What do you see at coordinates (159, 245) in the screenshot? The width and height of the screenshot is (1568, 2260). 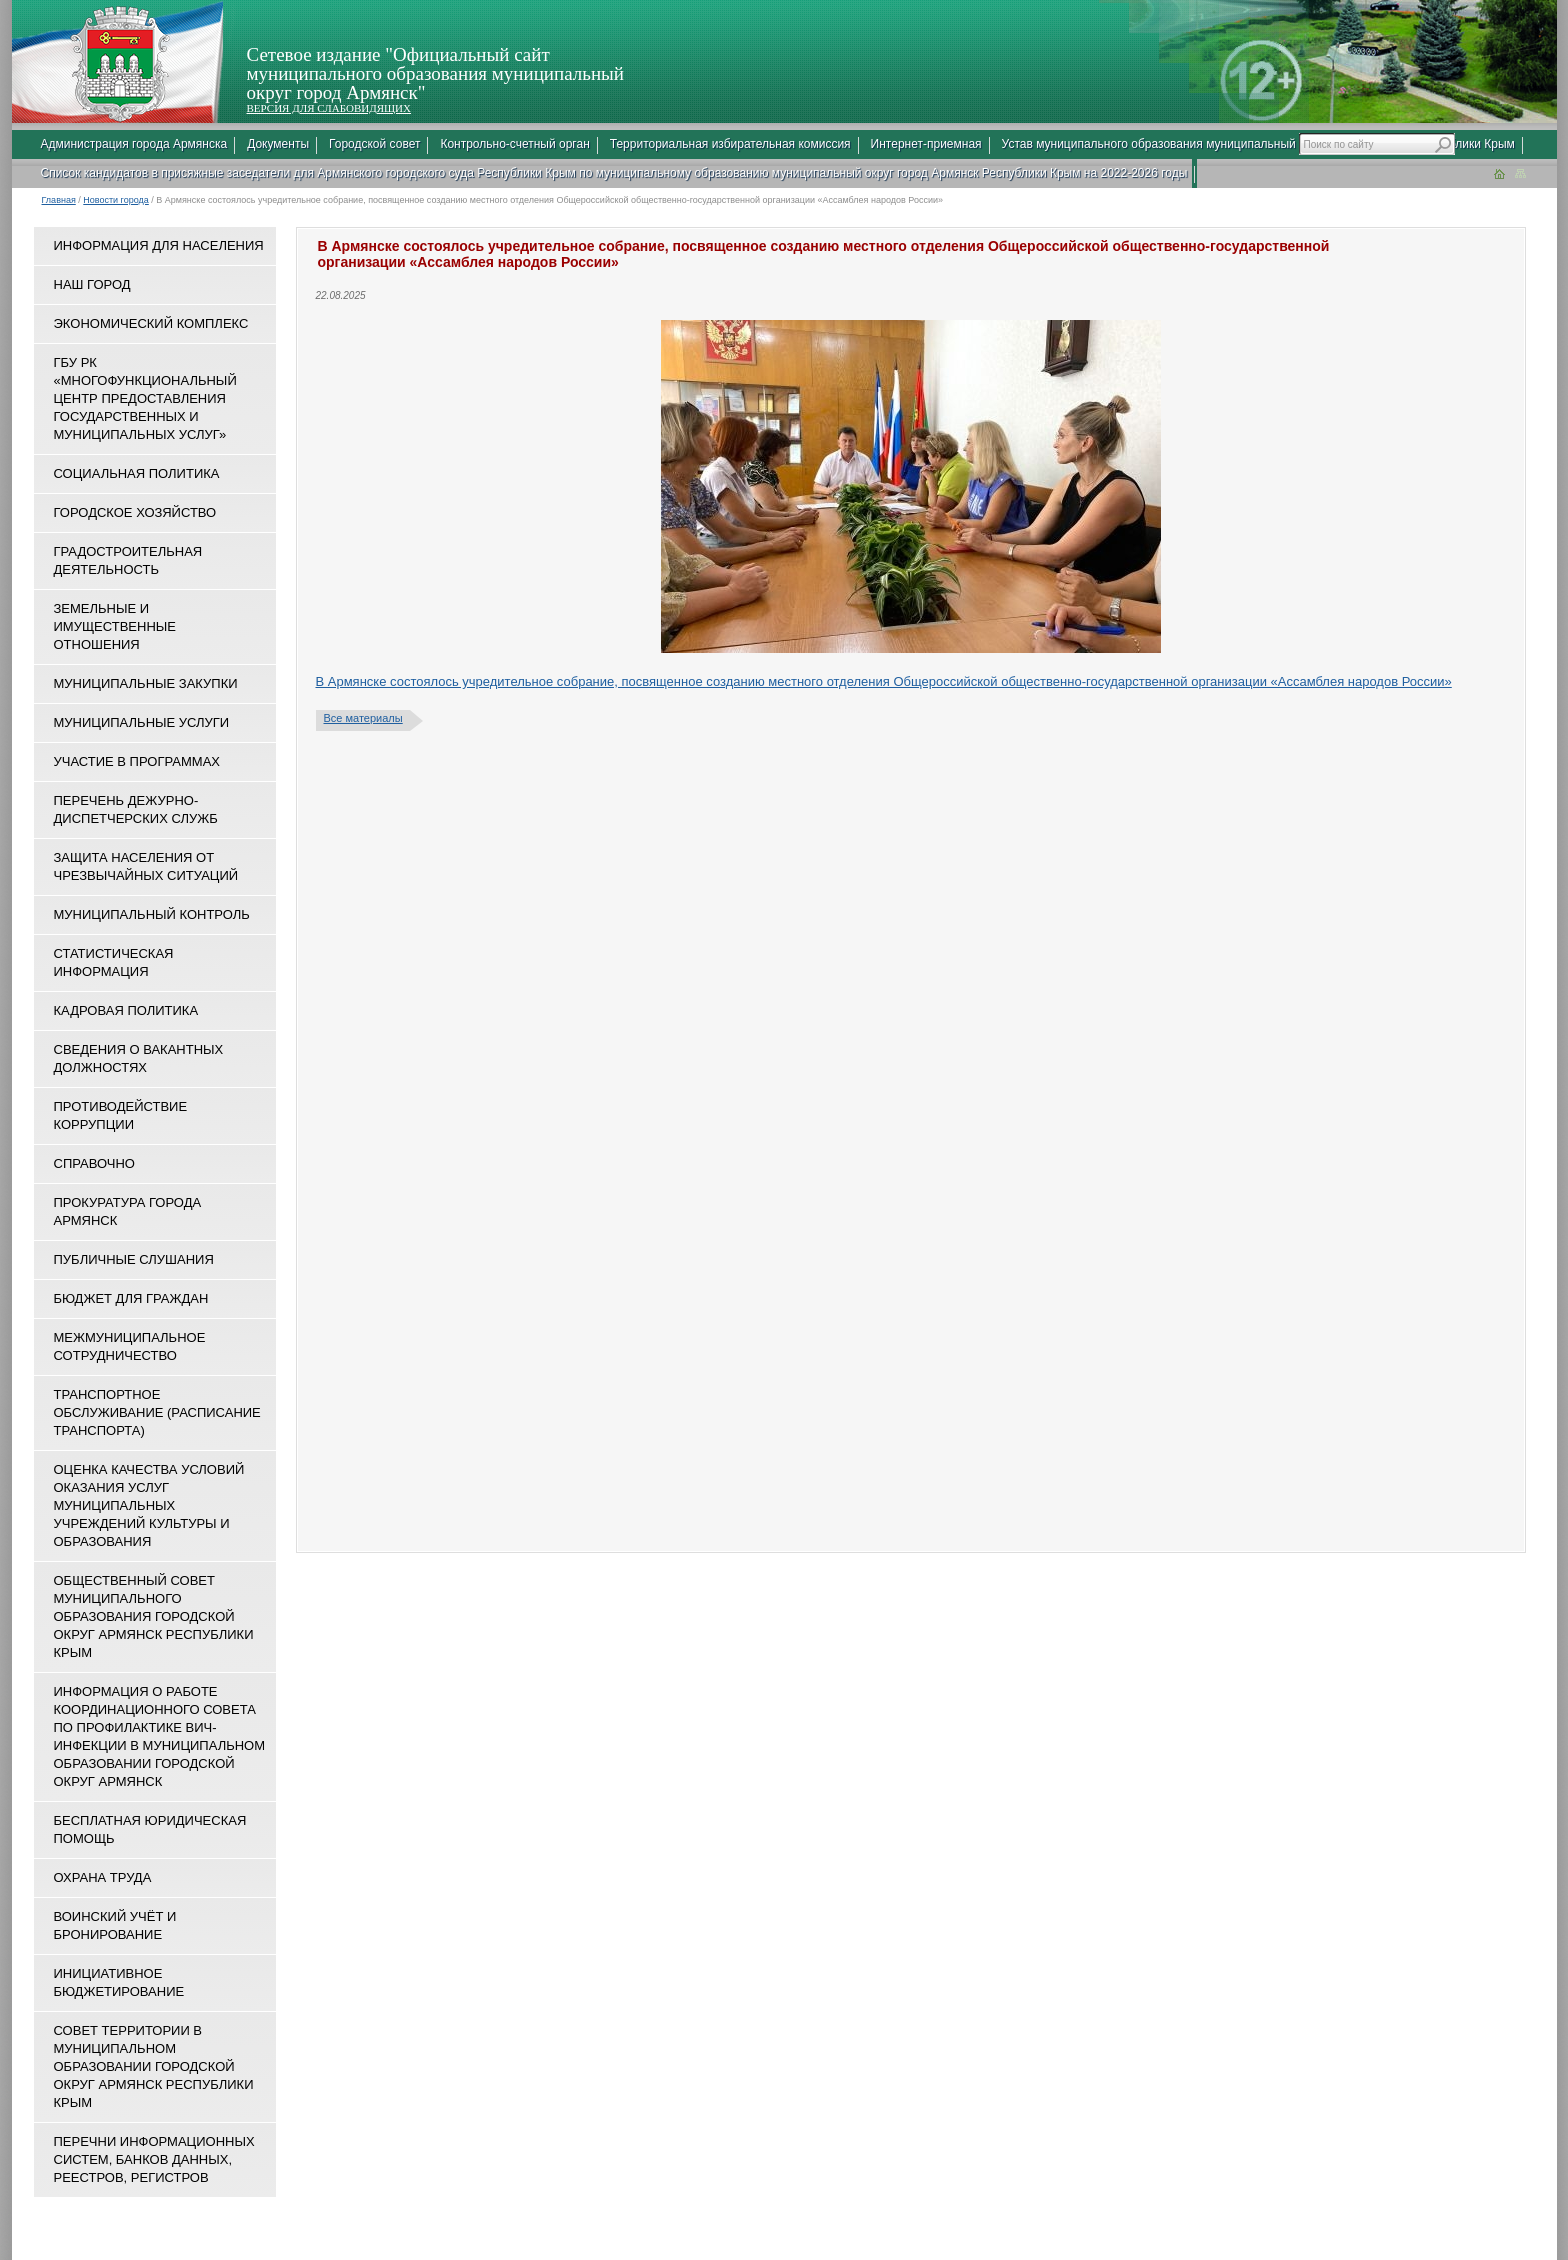 I see `Информация для населения` at bounding box center [159, 245].